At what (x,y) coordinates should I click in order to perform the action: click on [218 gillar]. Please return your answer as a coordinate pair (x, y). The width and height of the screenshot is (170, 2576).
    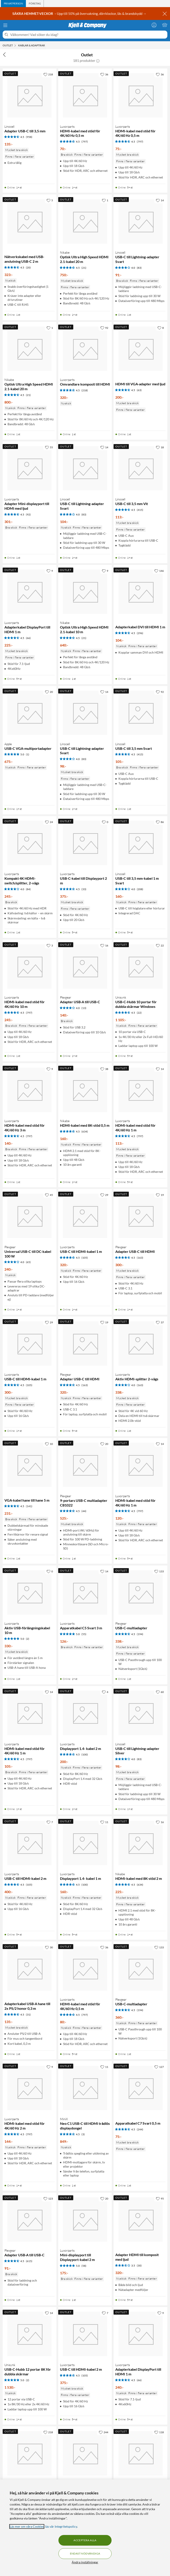
    Looking at the image, I should click on (48, 74).